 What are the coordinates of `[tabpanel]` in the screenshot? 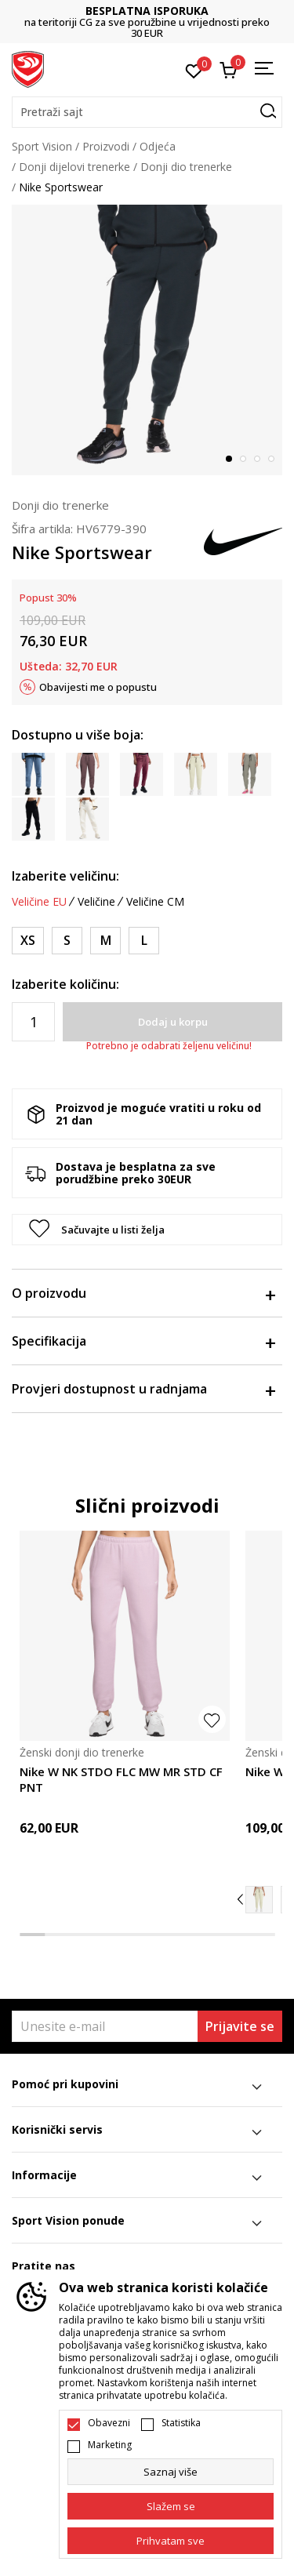 It's located at (147, 340).